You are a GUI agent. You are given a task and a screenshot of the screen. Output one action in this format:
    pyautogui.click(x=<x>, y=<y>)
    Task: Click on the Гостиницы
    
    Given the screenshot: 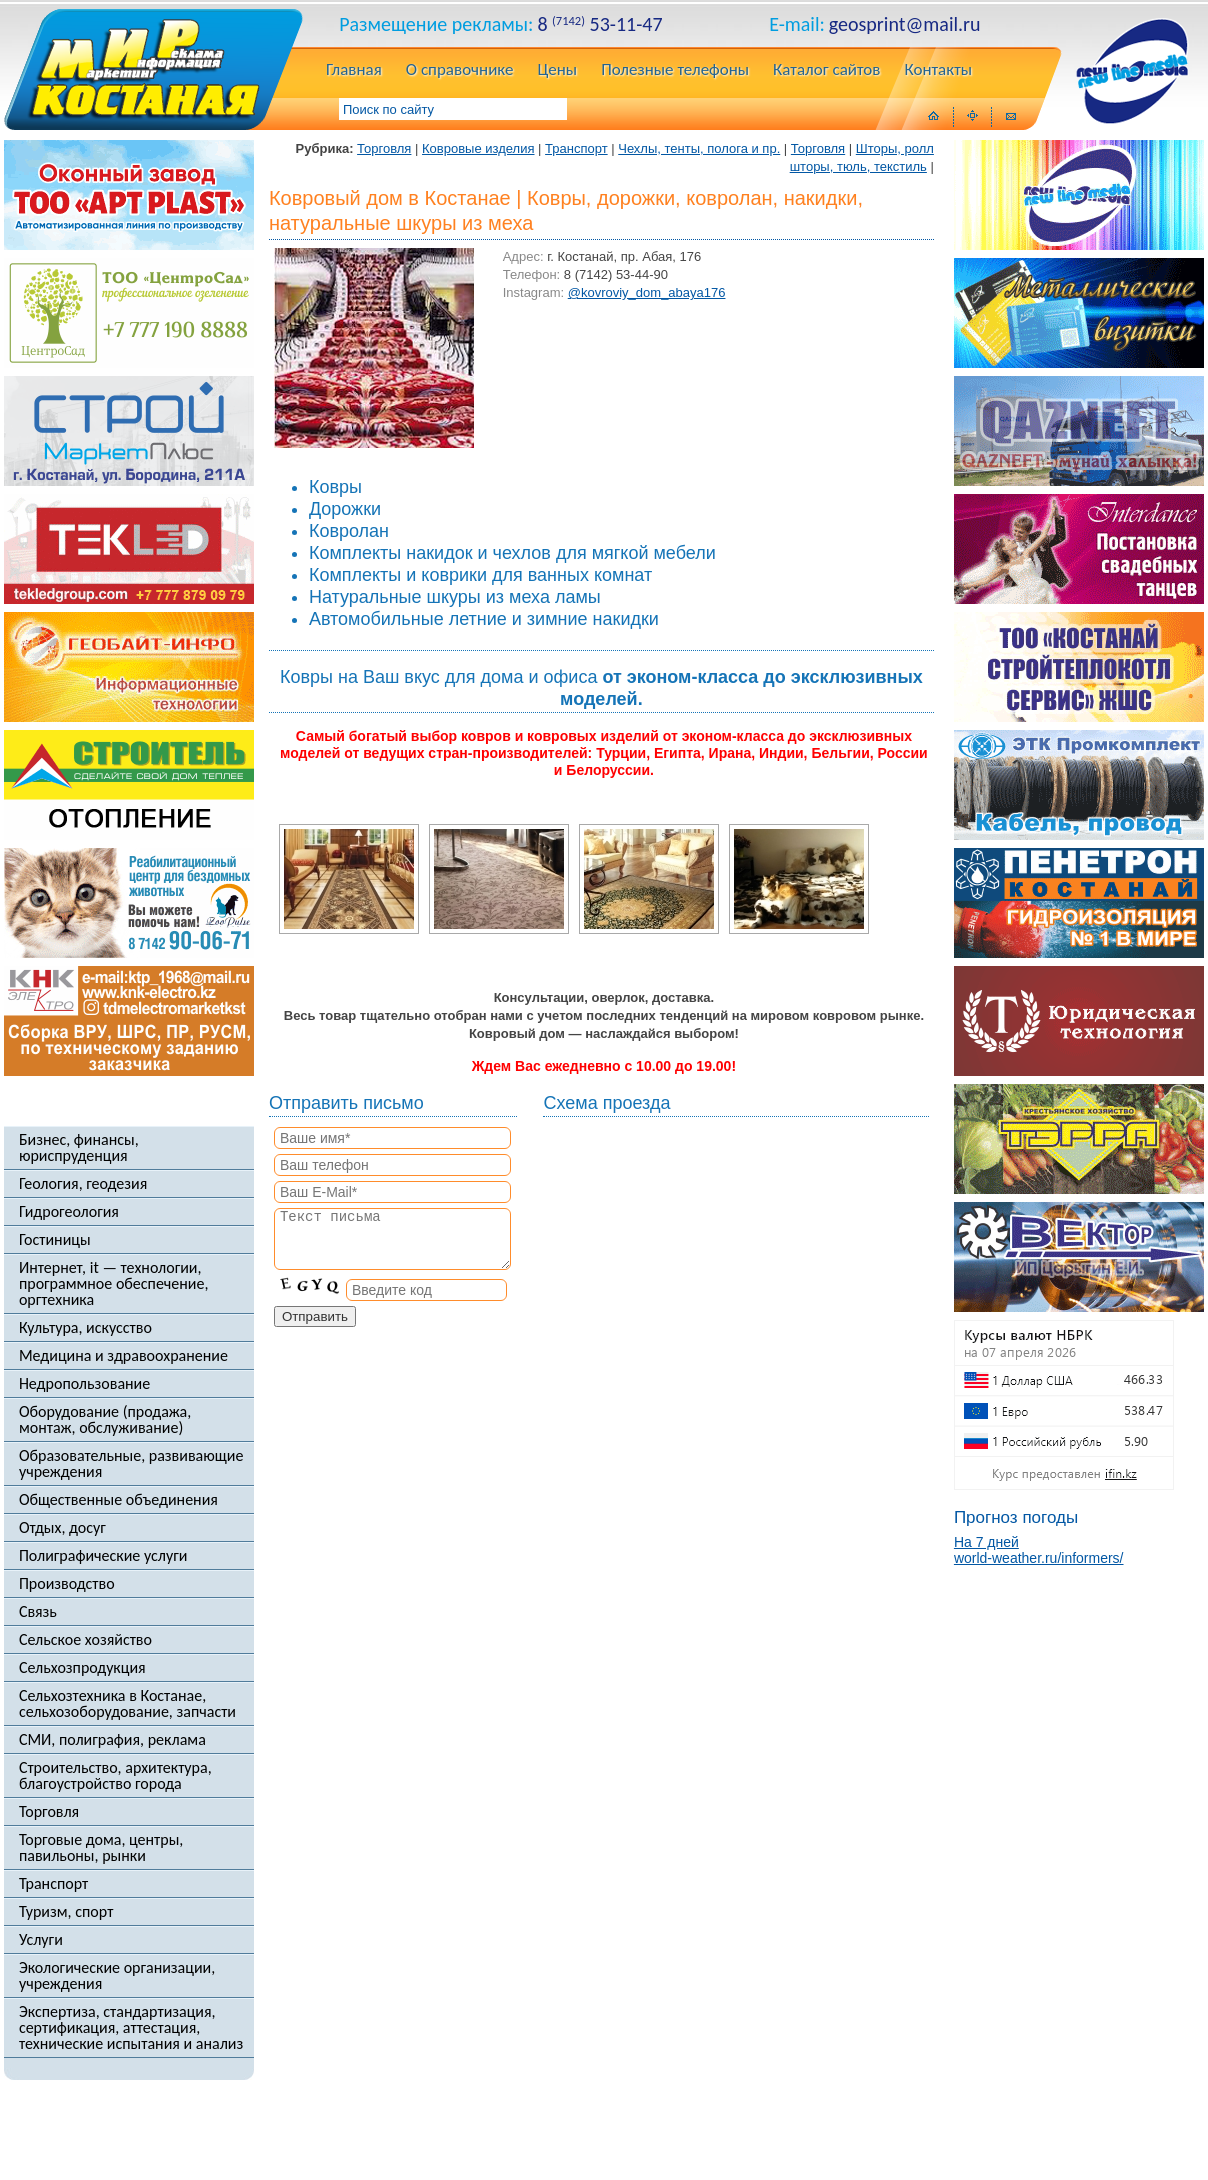 What is the action you would take?
    pyautogui.click(x=55, y=1240)
    